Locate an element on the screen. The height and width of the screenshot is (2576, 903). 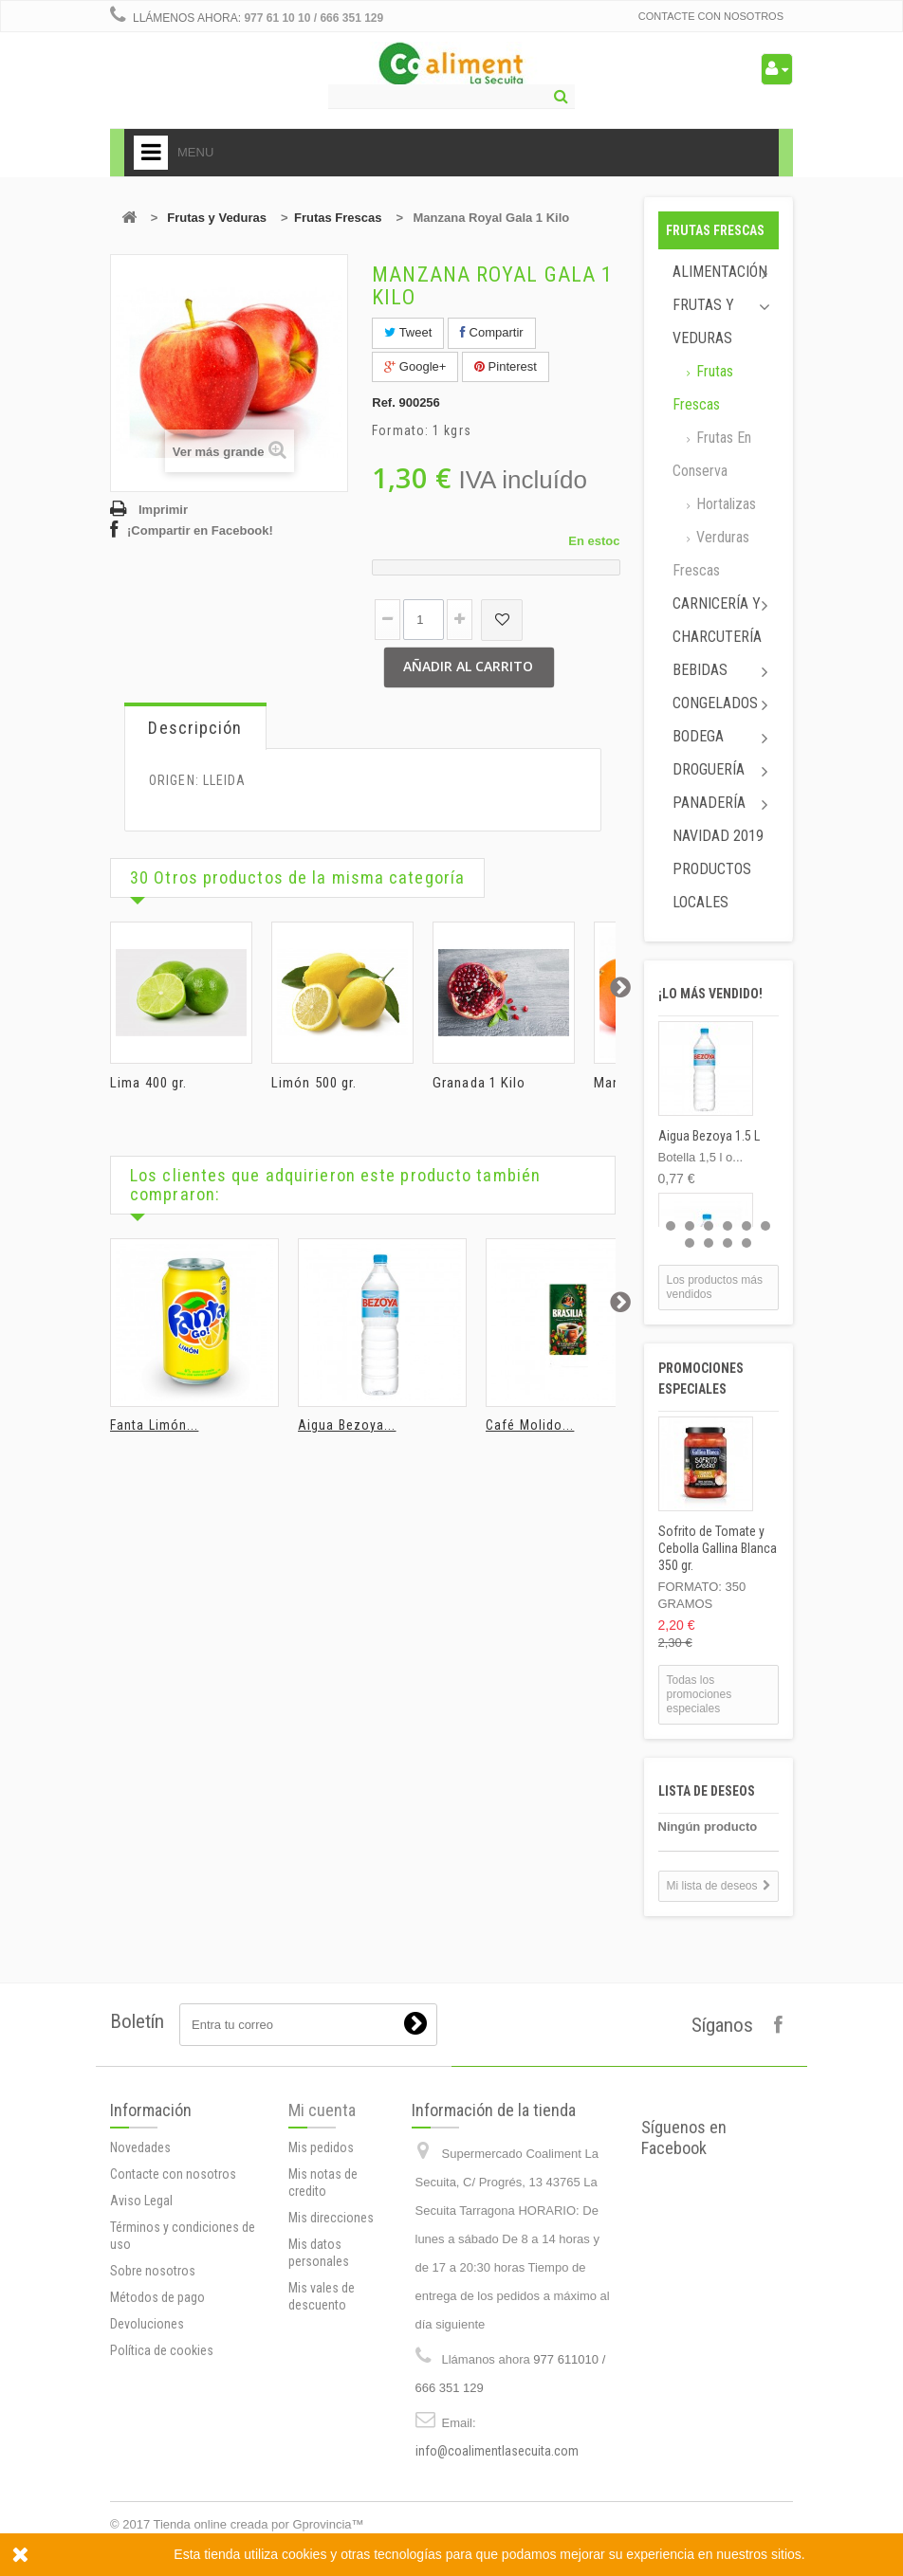
¡Lo más vendido! is located at coordinates (710, 993).